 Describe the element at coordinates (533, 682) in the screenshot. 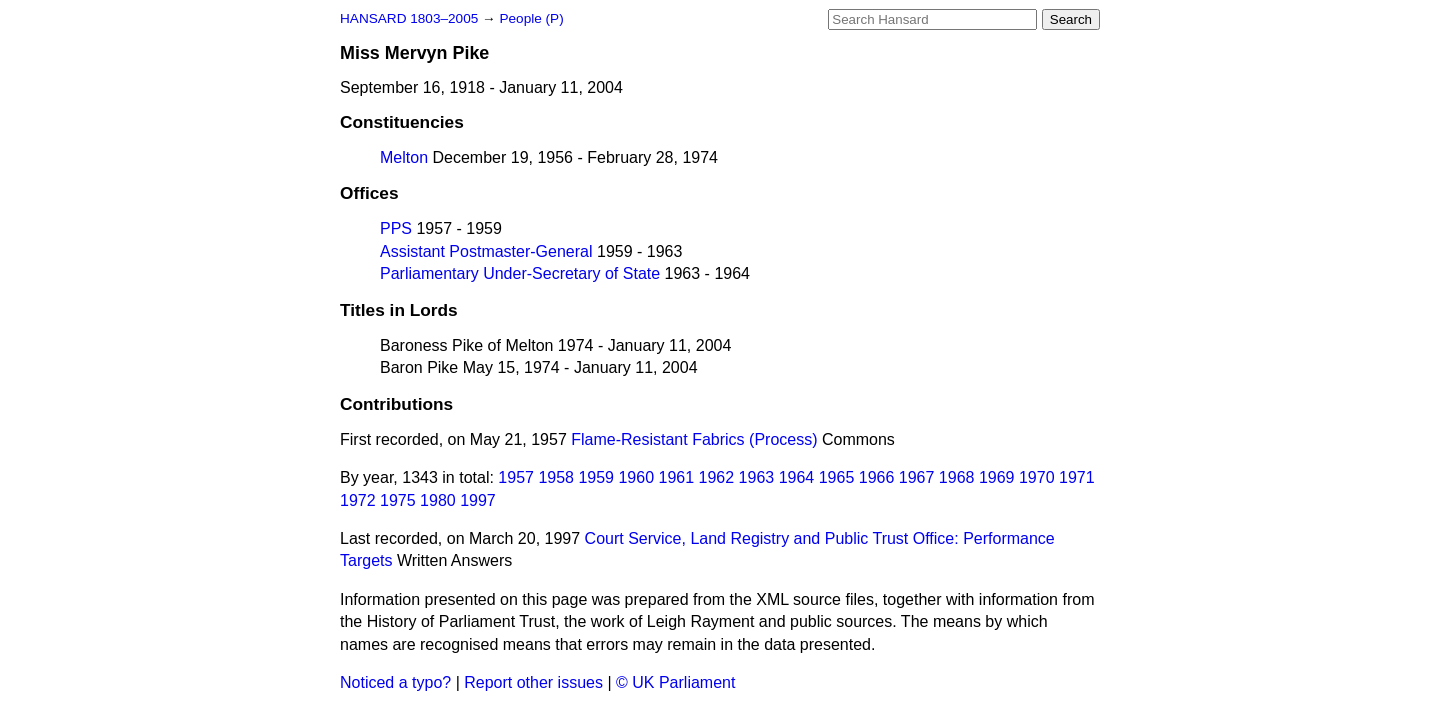

I see `Report other issues` at that location.